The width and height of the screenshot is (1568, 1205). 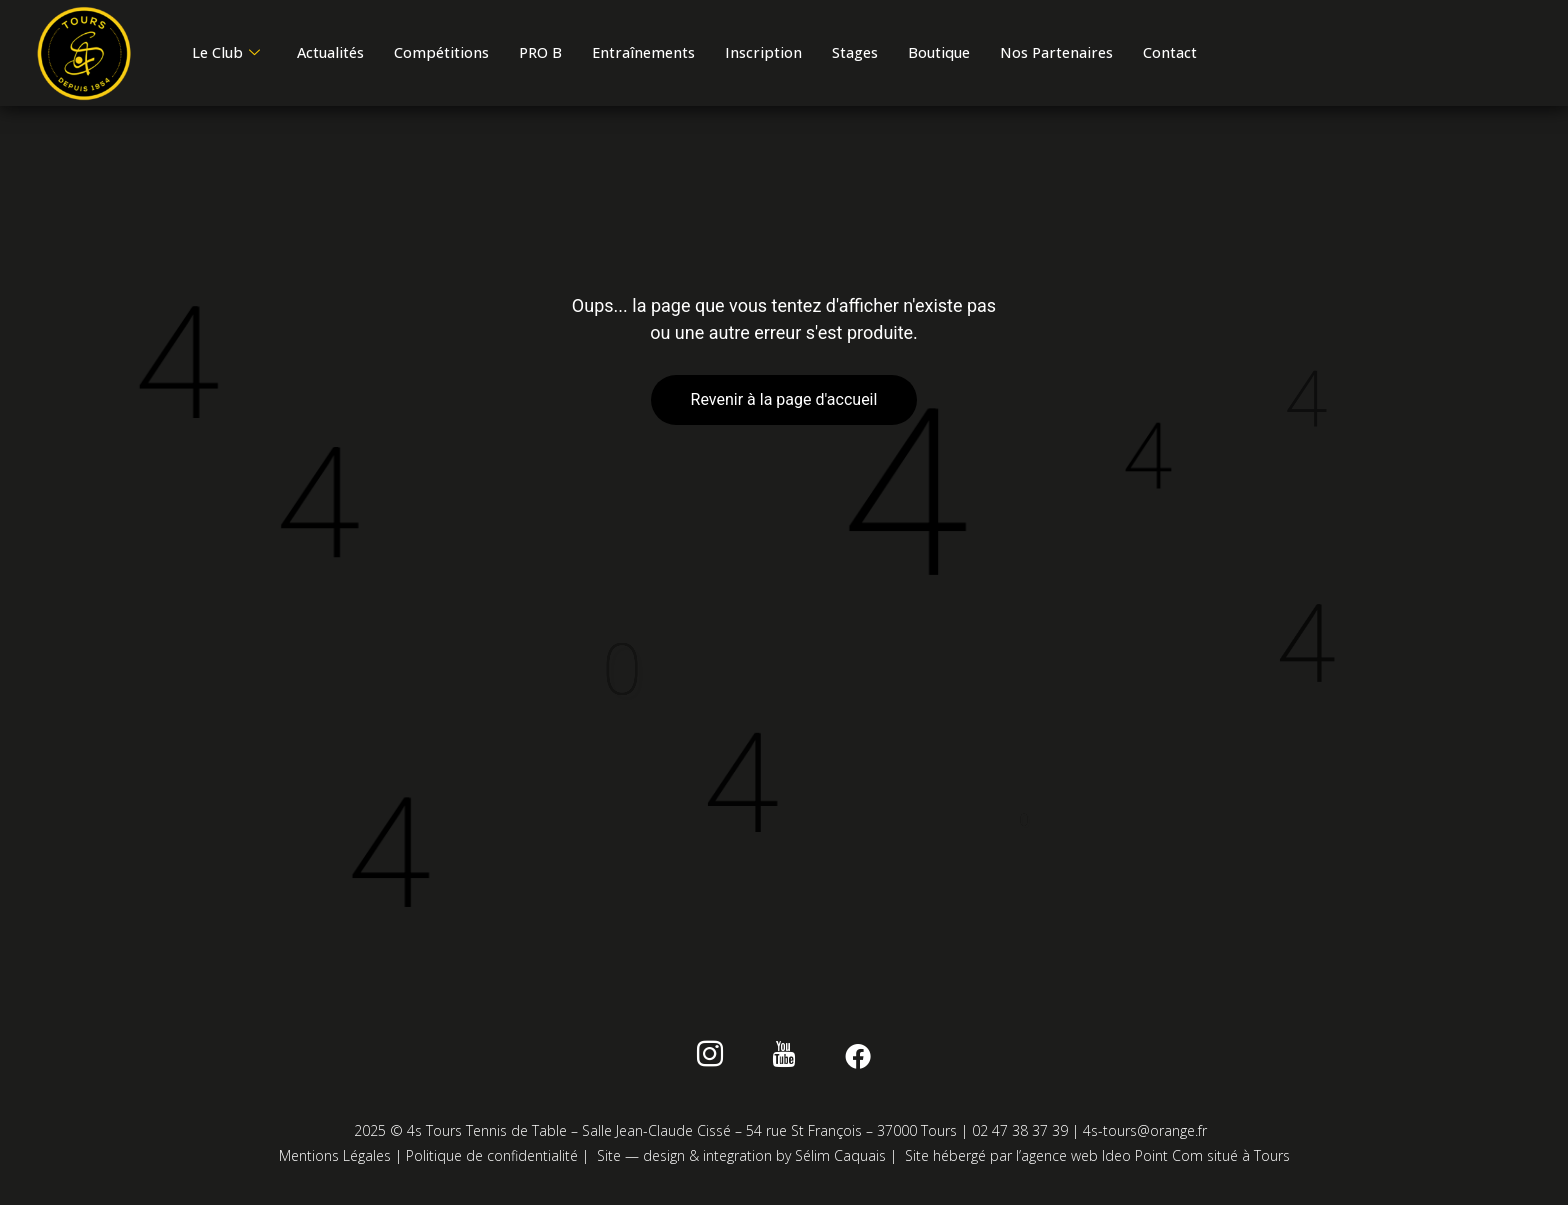 I want to click on Entraînements, so click(x=697, y=46).